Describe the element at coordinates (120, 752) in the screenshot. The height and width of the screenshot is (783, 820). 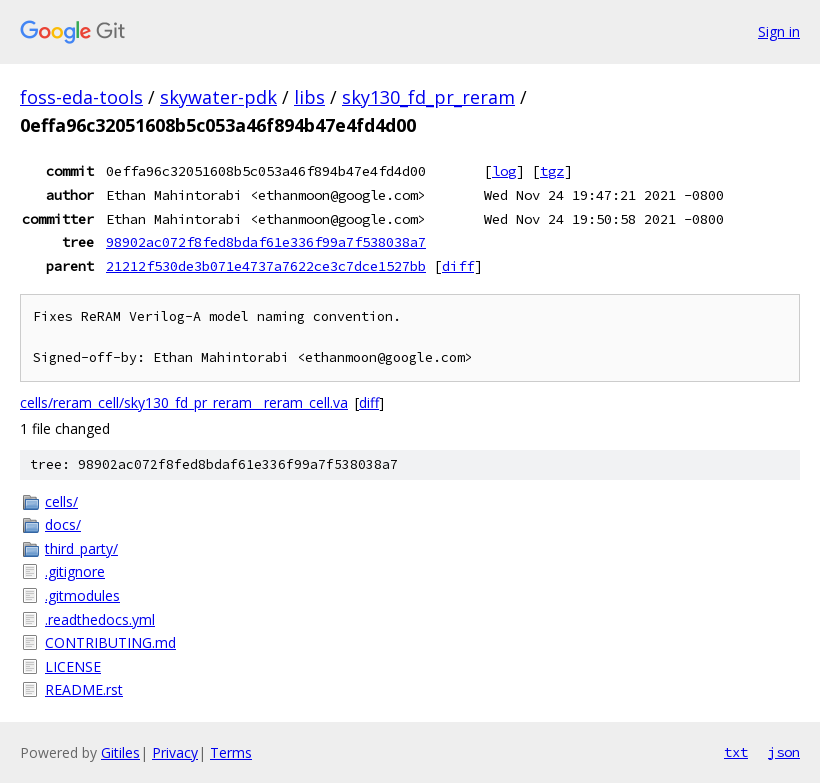
I see `Gitiles` at that location.